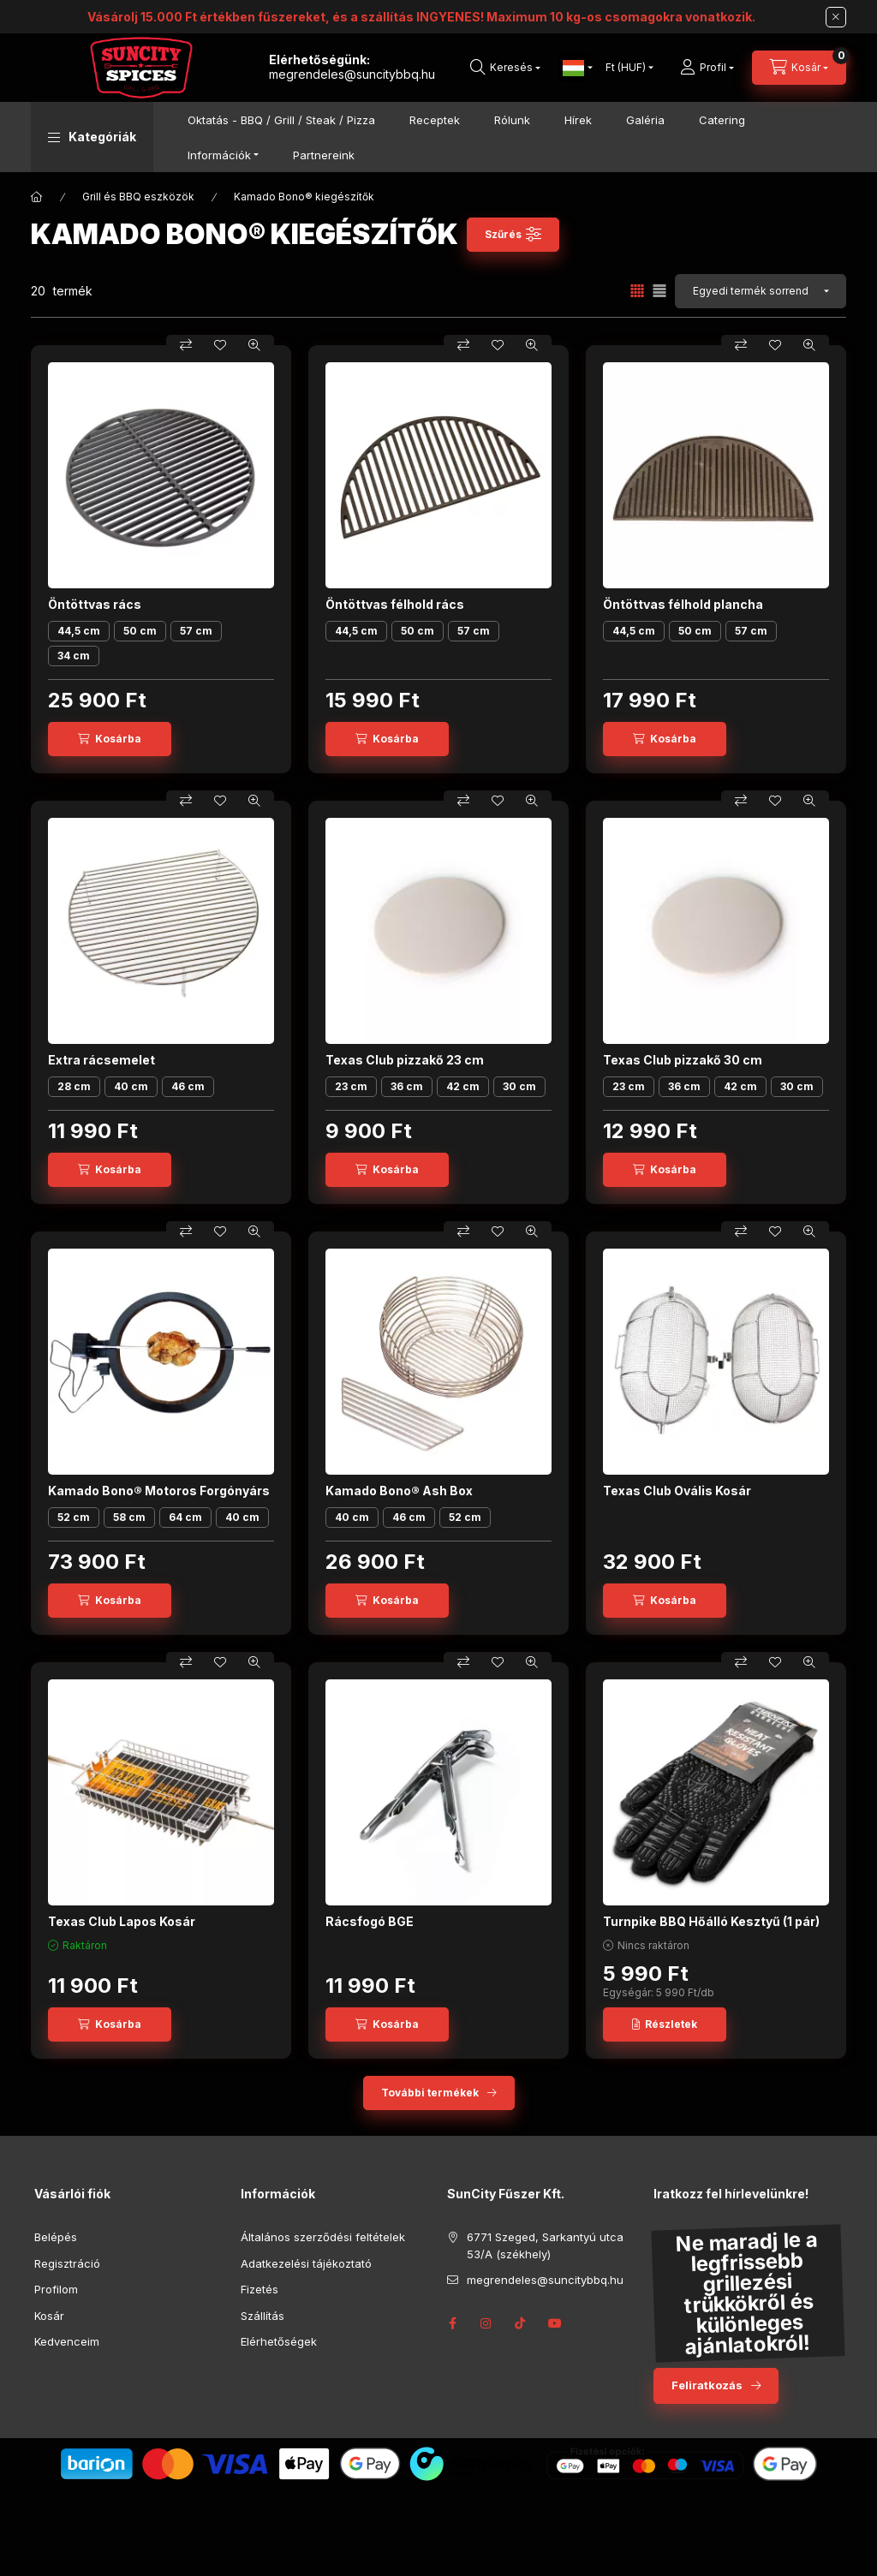 This screenshot has width=877, height=2576. Describe the element at coordinates (185, 1517) in the screenshot. I see `64 cm` at that location.